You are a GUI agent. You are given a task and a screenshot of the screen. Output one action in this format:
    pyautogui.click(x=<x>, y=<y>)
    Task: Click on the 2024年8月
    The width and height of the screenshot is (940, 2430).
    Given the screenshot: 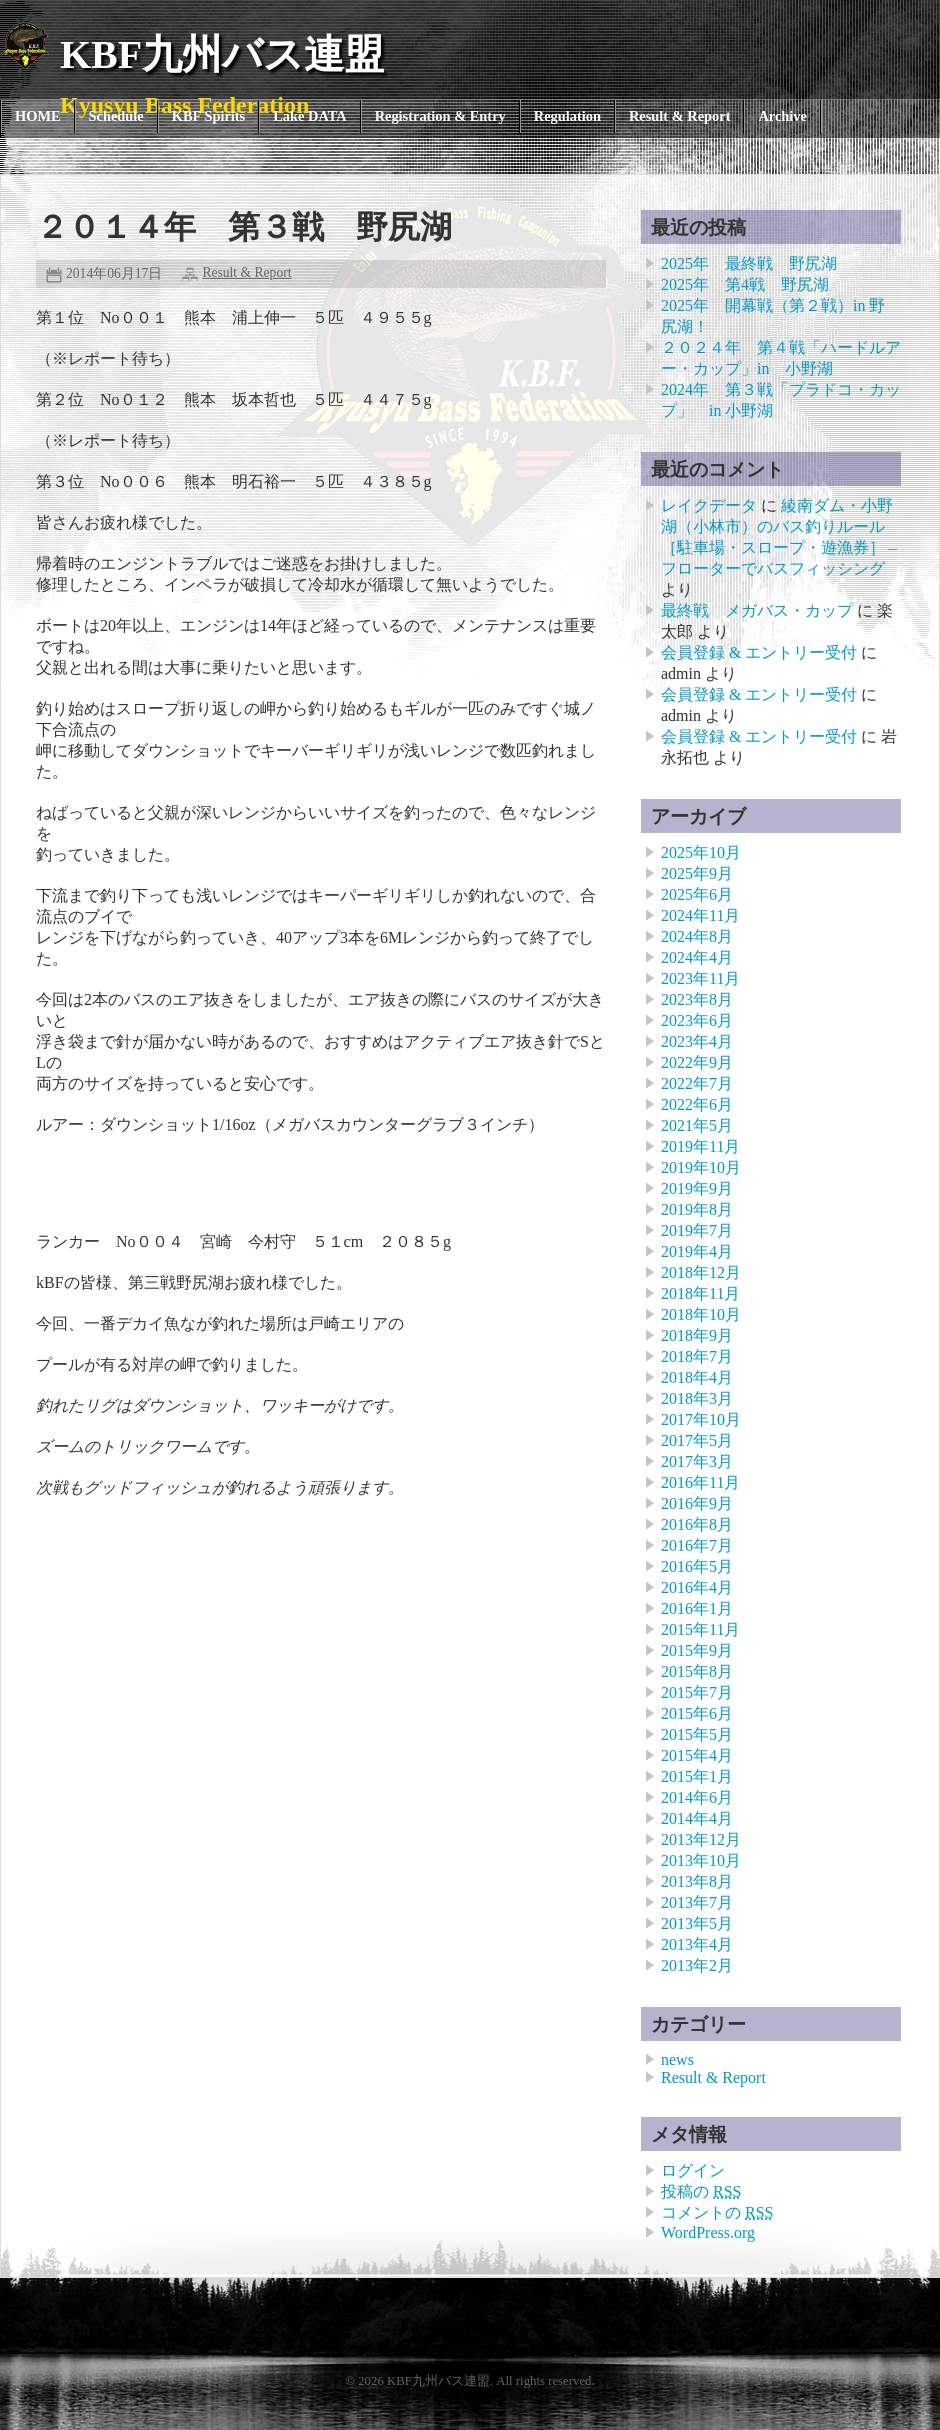 What is the action you would take?
    pyautogui.click(x=697, y=936)
    